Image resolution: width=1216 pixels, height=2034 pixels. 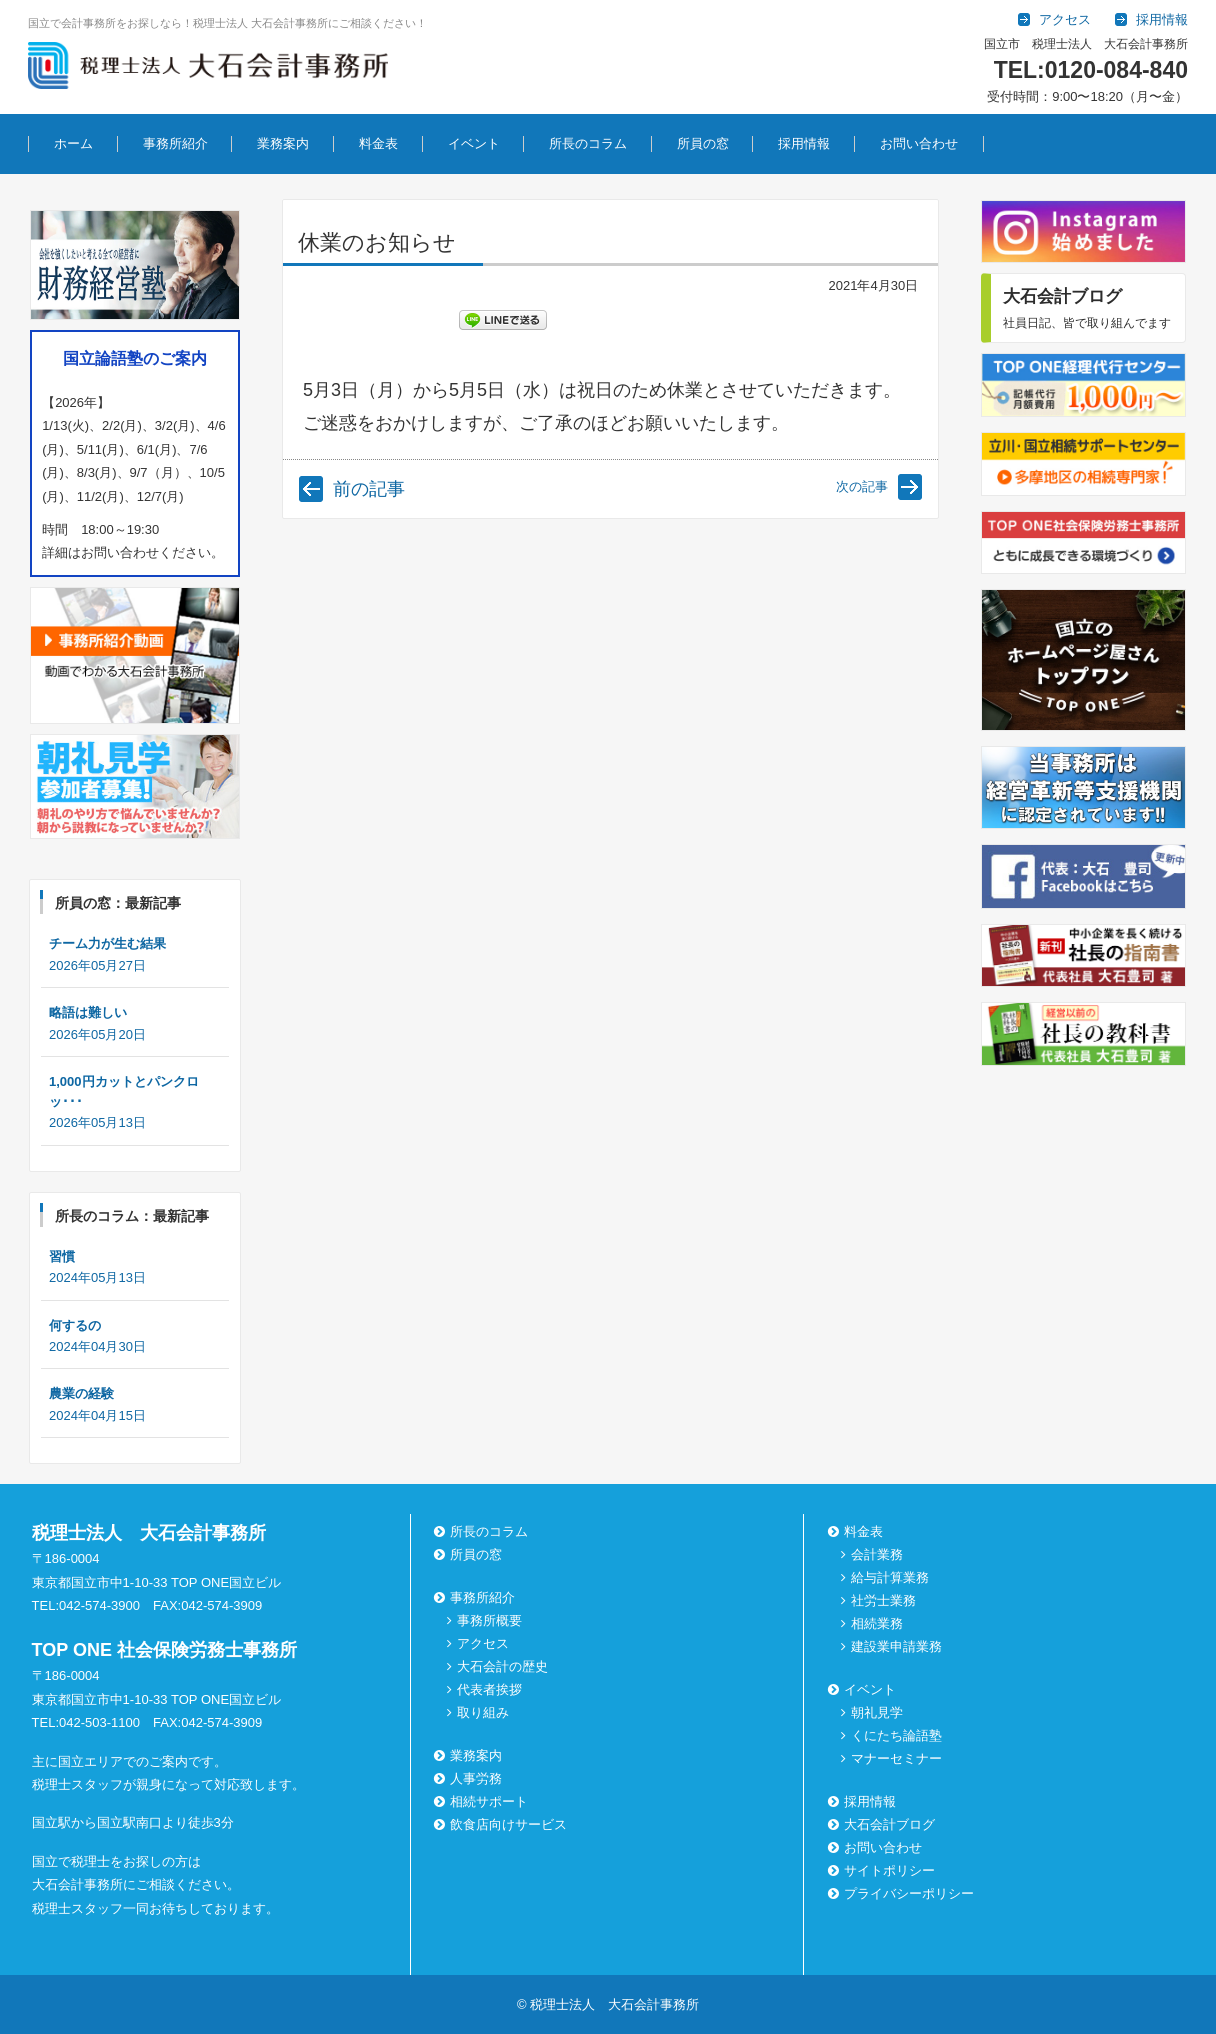 I want to click on マナーセミナー, so click(x=895, y=1758).